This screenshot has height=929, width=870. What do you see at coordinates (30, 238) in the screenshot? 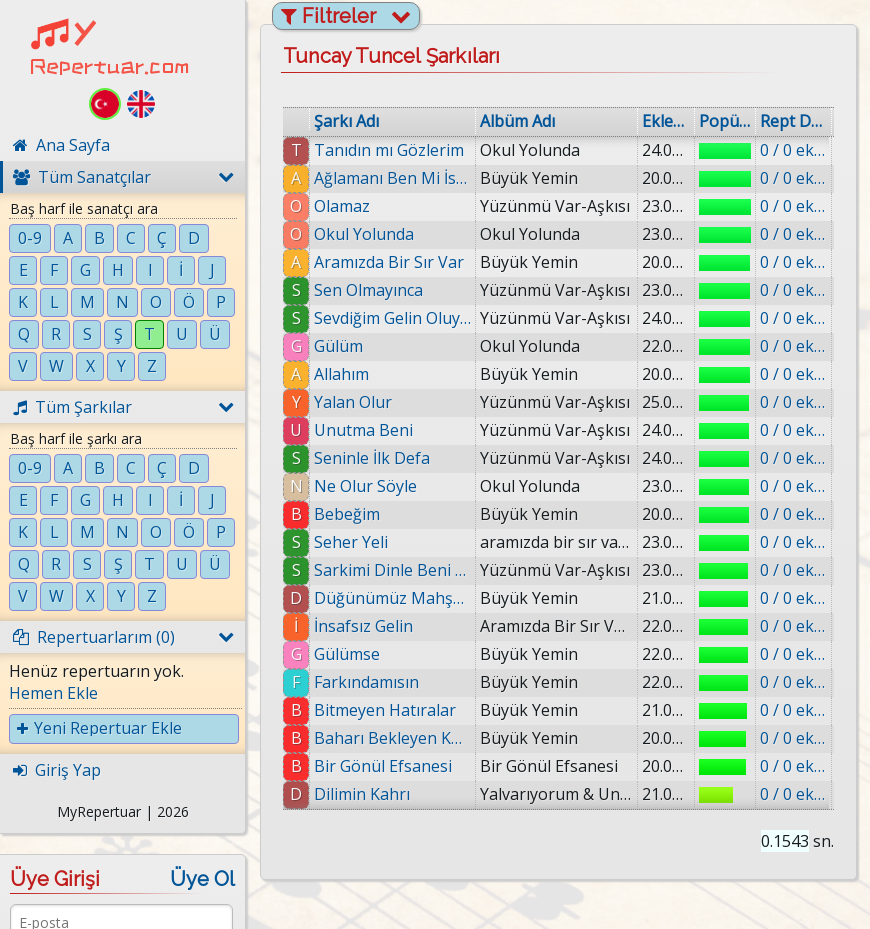
I see `0-9` at bounding box center [30, 238].